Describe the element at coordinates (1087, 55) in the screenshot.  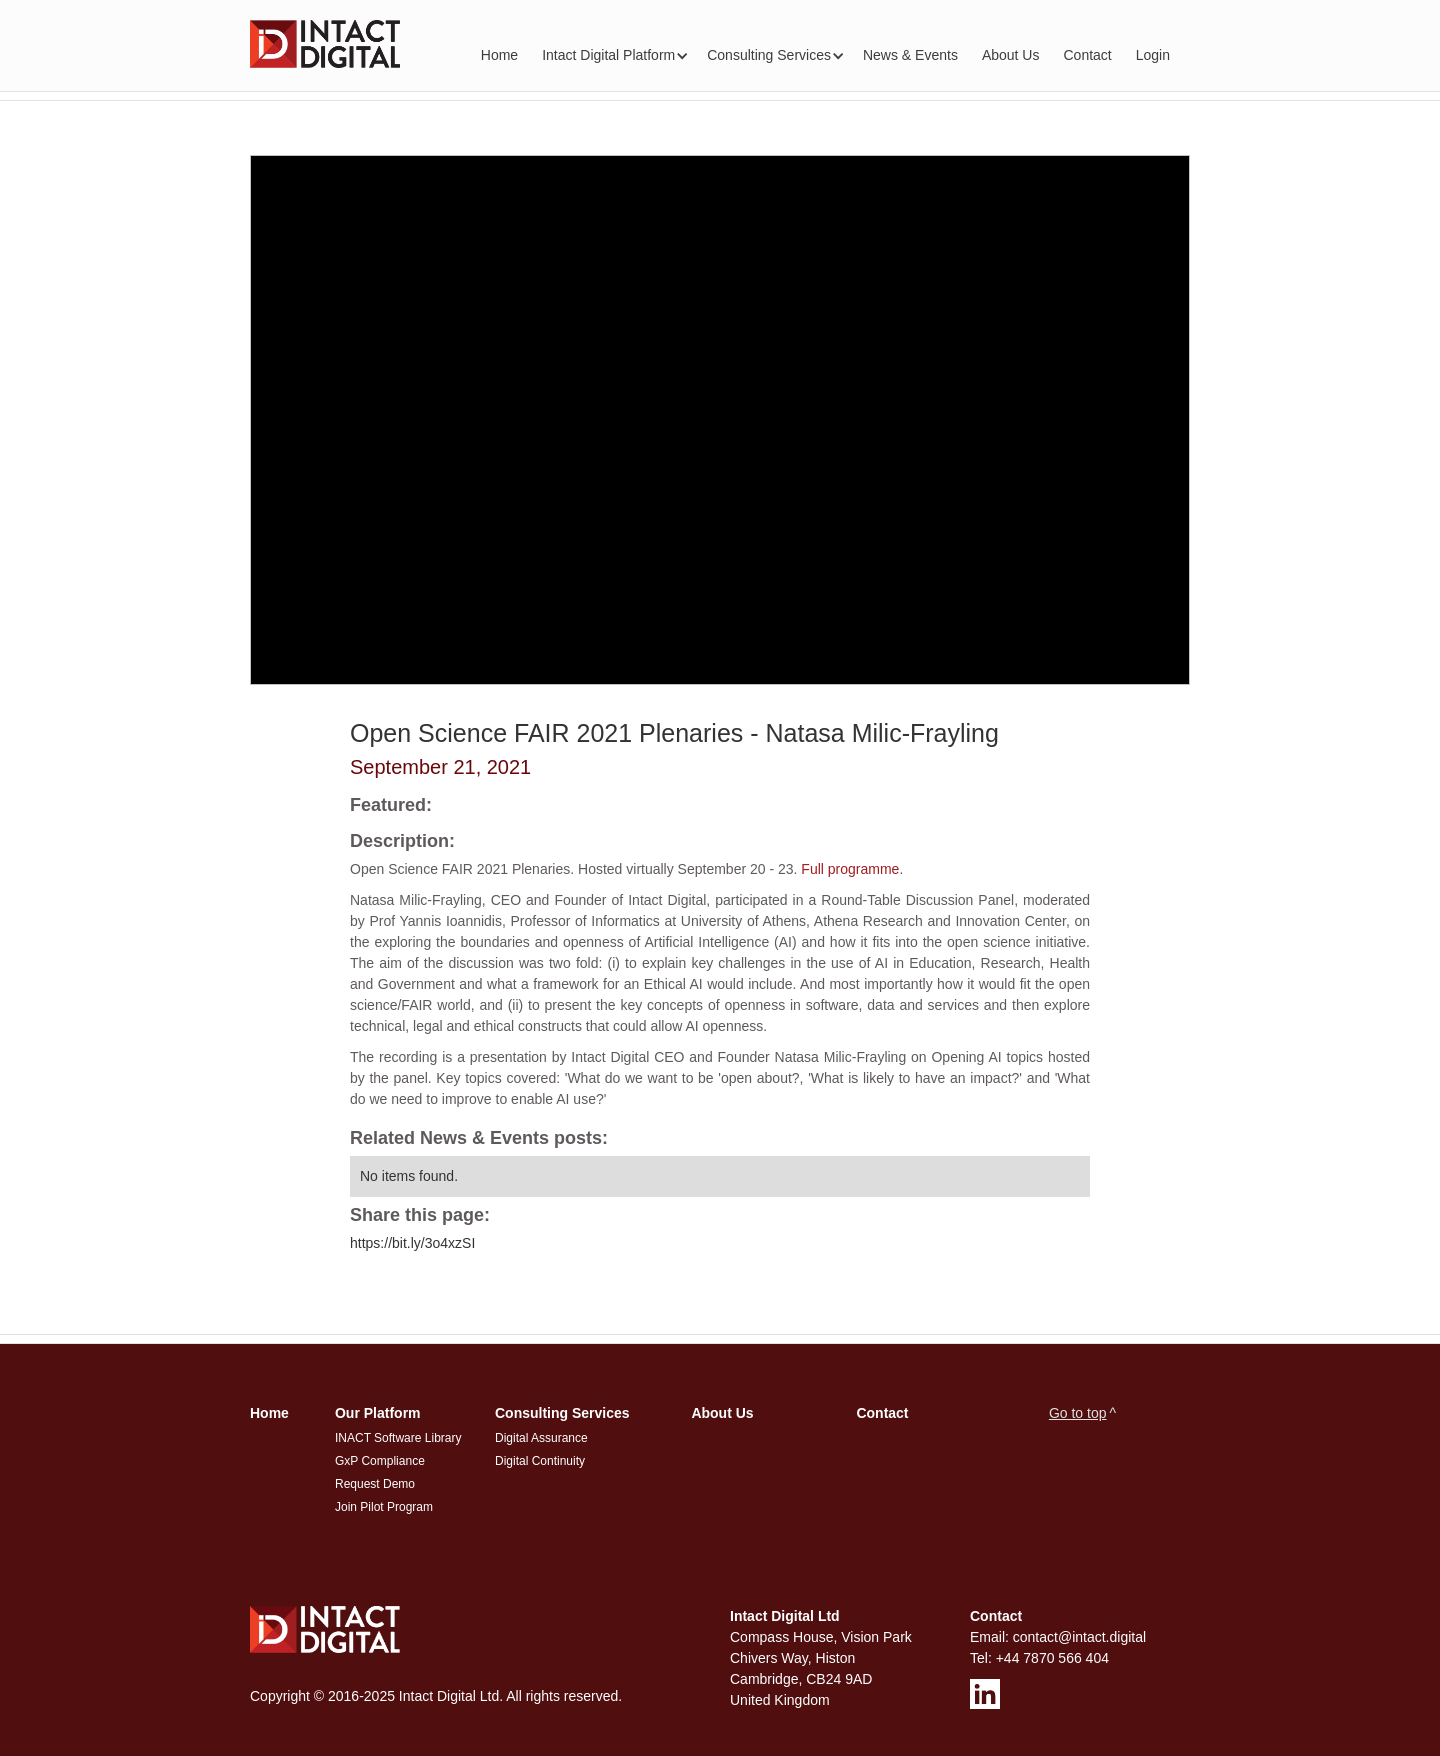
I see `Contact` at that location.